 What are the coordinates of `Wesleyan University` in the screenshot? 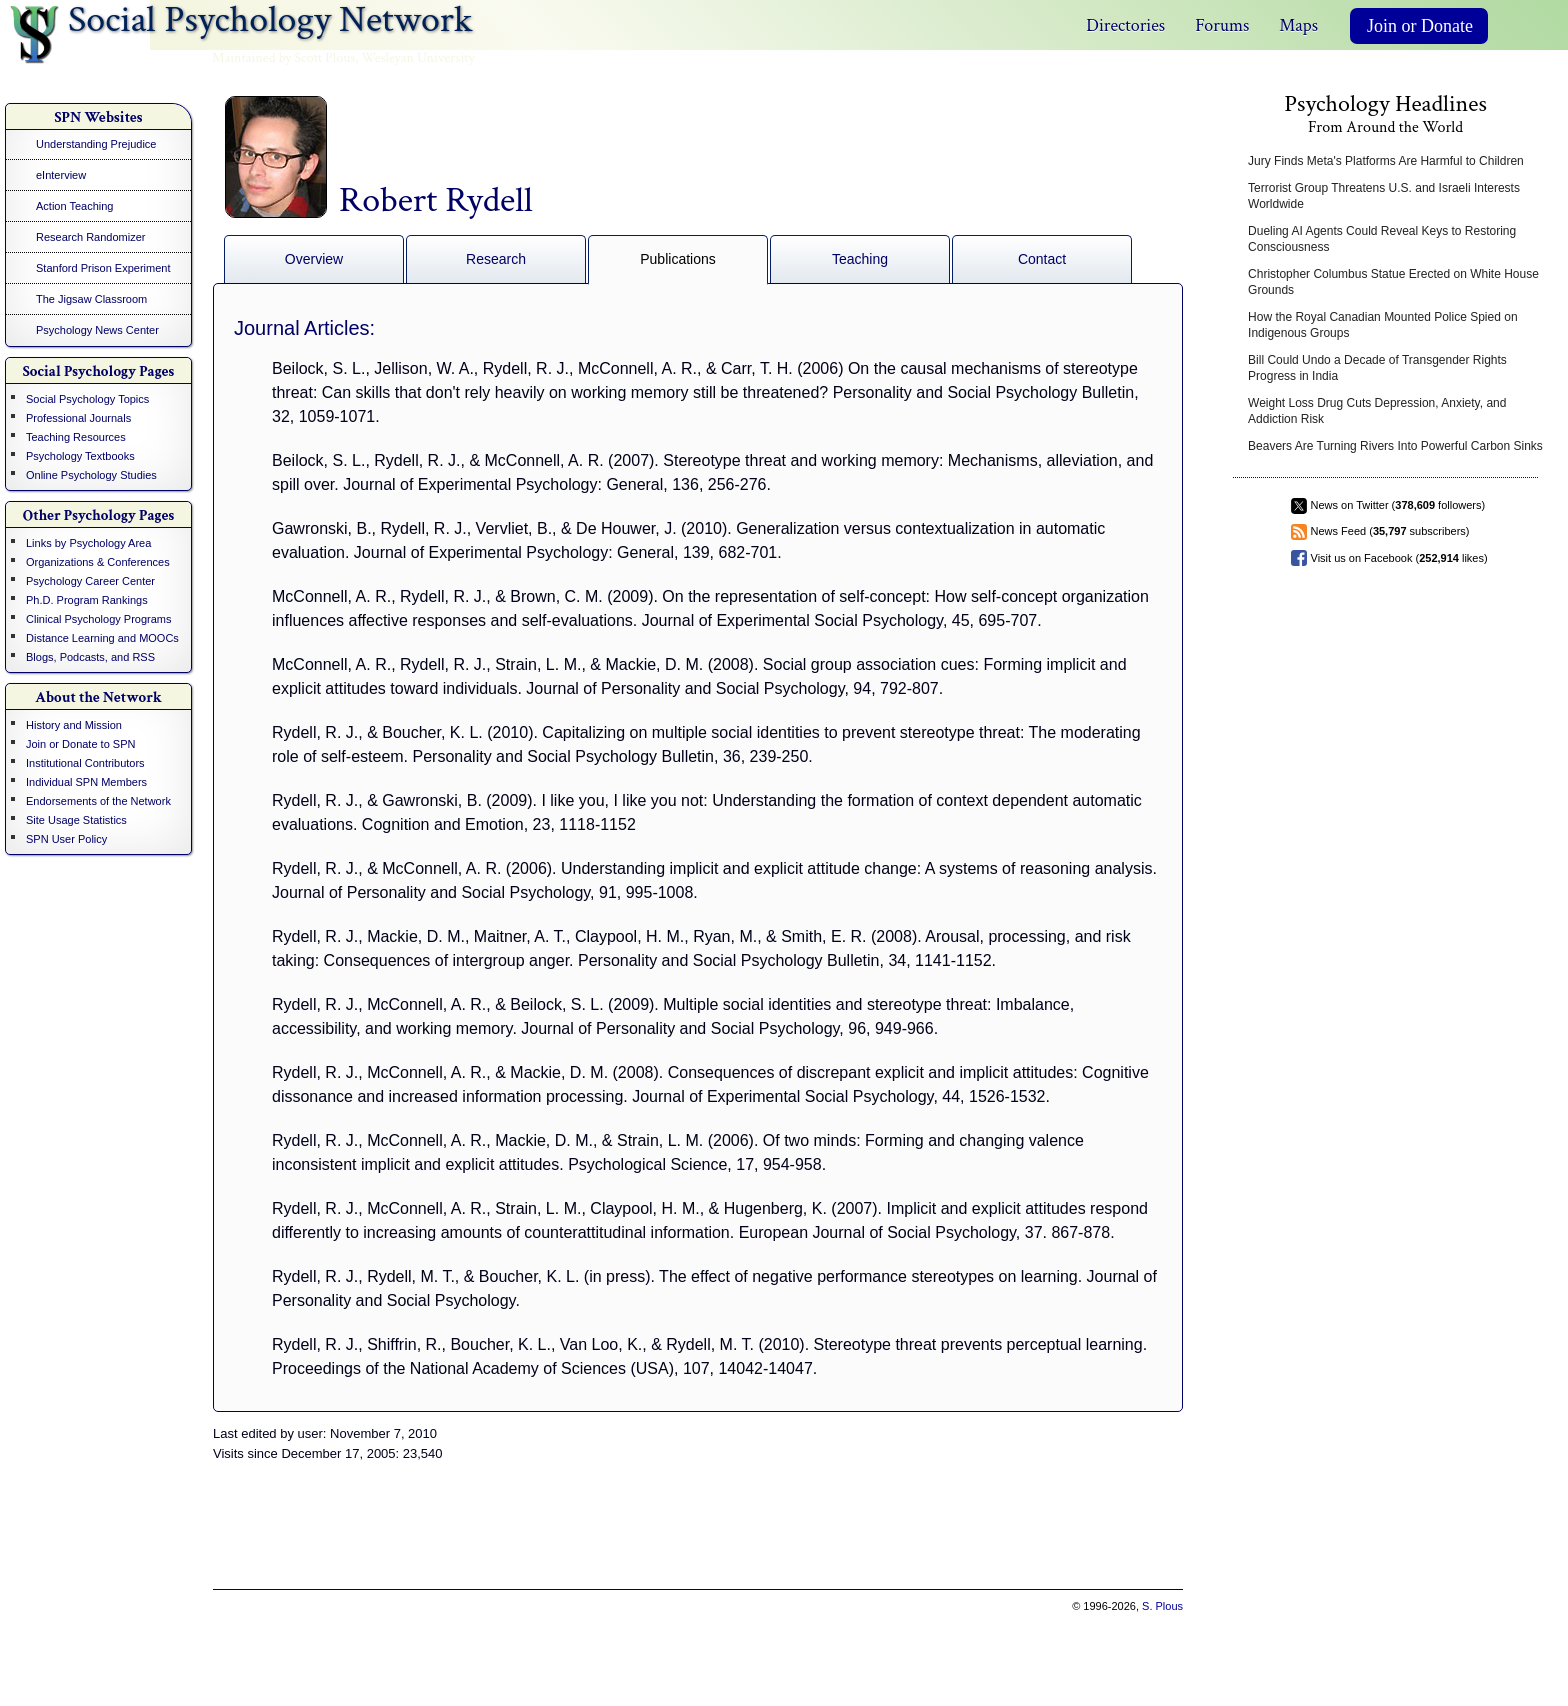 It's located at (418, 58).